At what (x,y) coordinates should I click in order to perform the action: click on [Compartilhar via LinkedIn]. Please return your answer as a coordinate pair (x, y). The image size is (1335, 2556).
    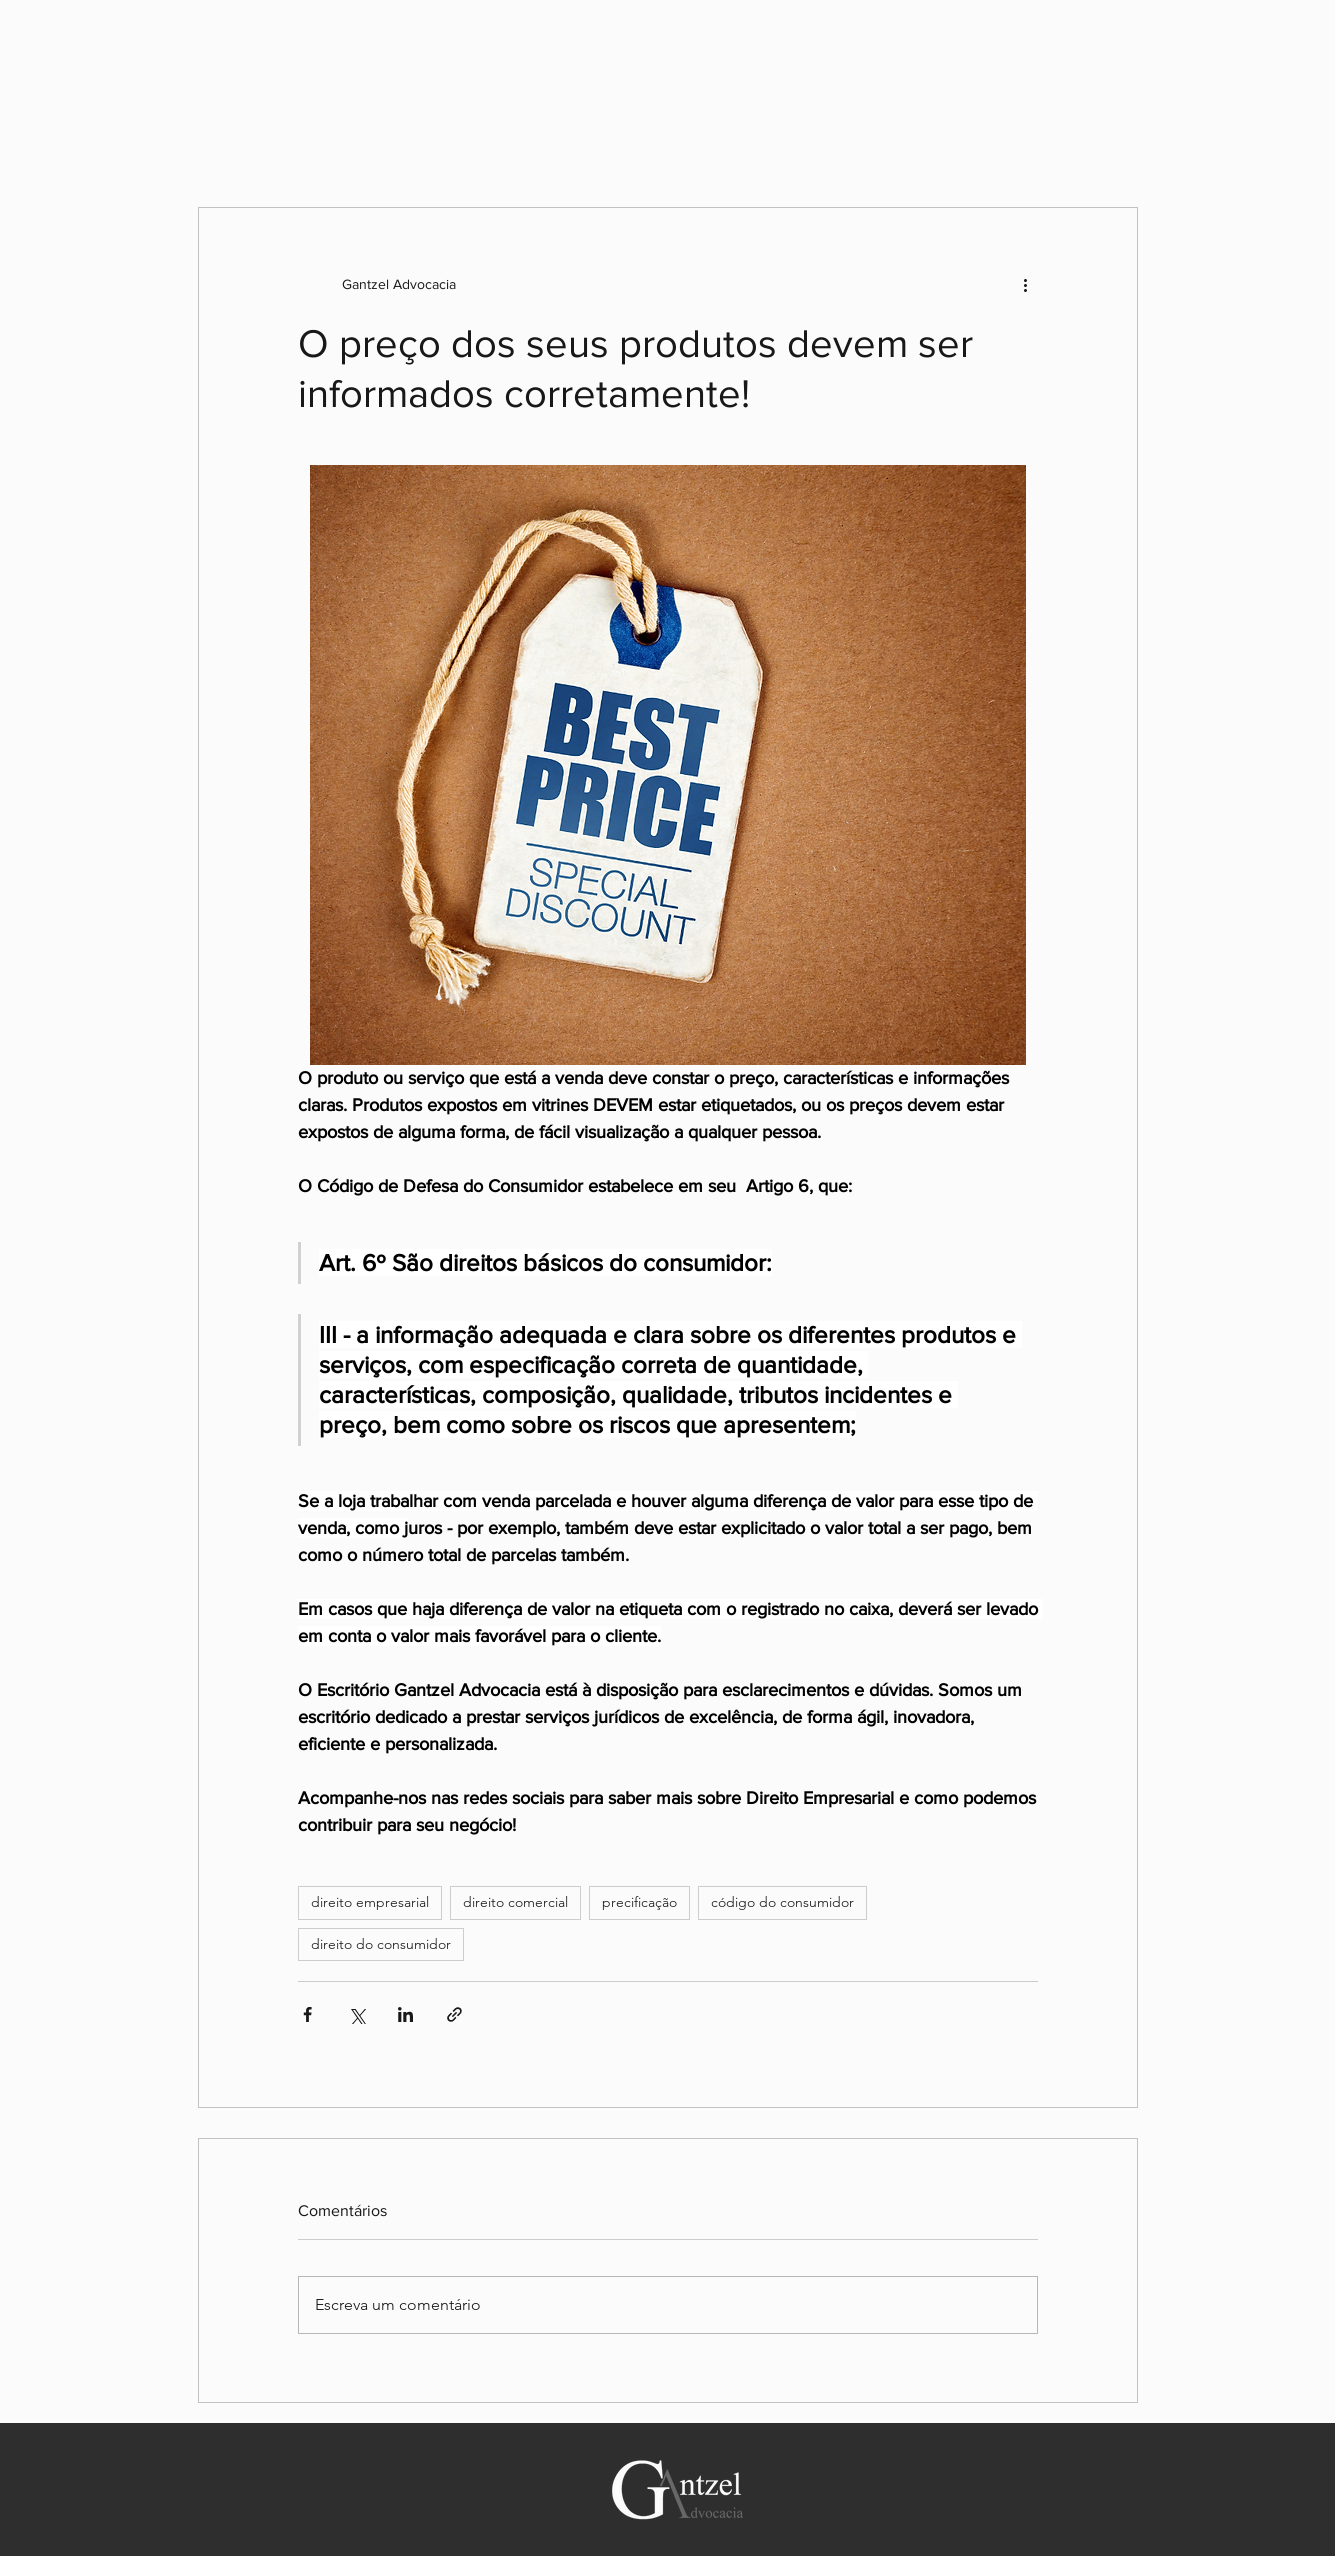
    Looking at the image, I should click on (405, 2014).